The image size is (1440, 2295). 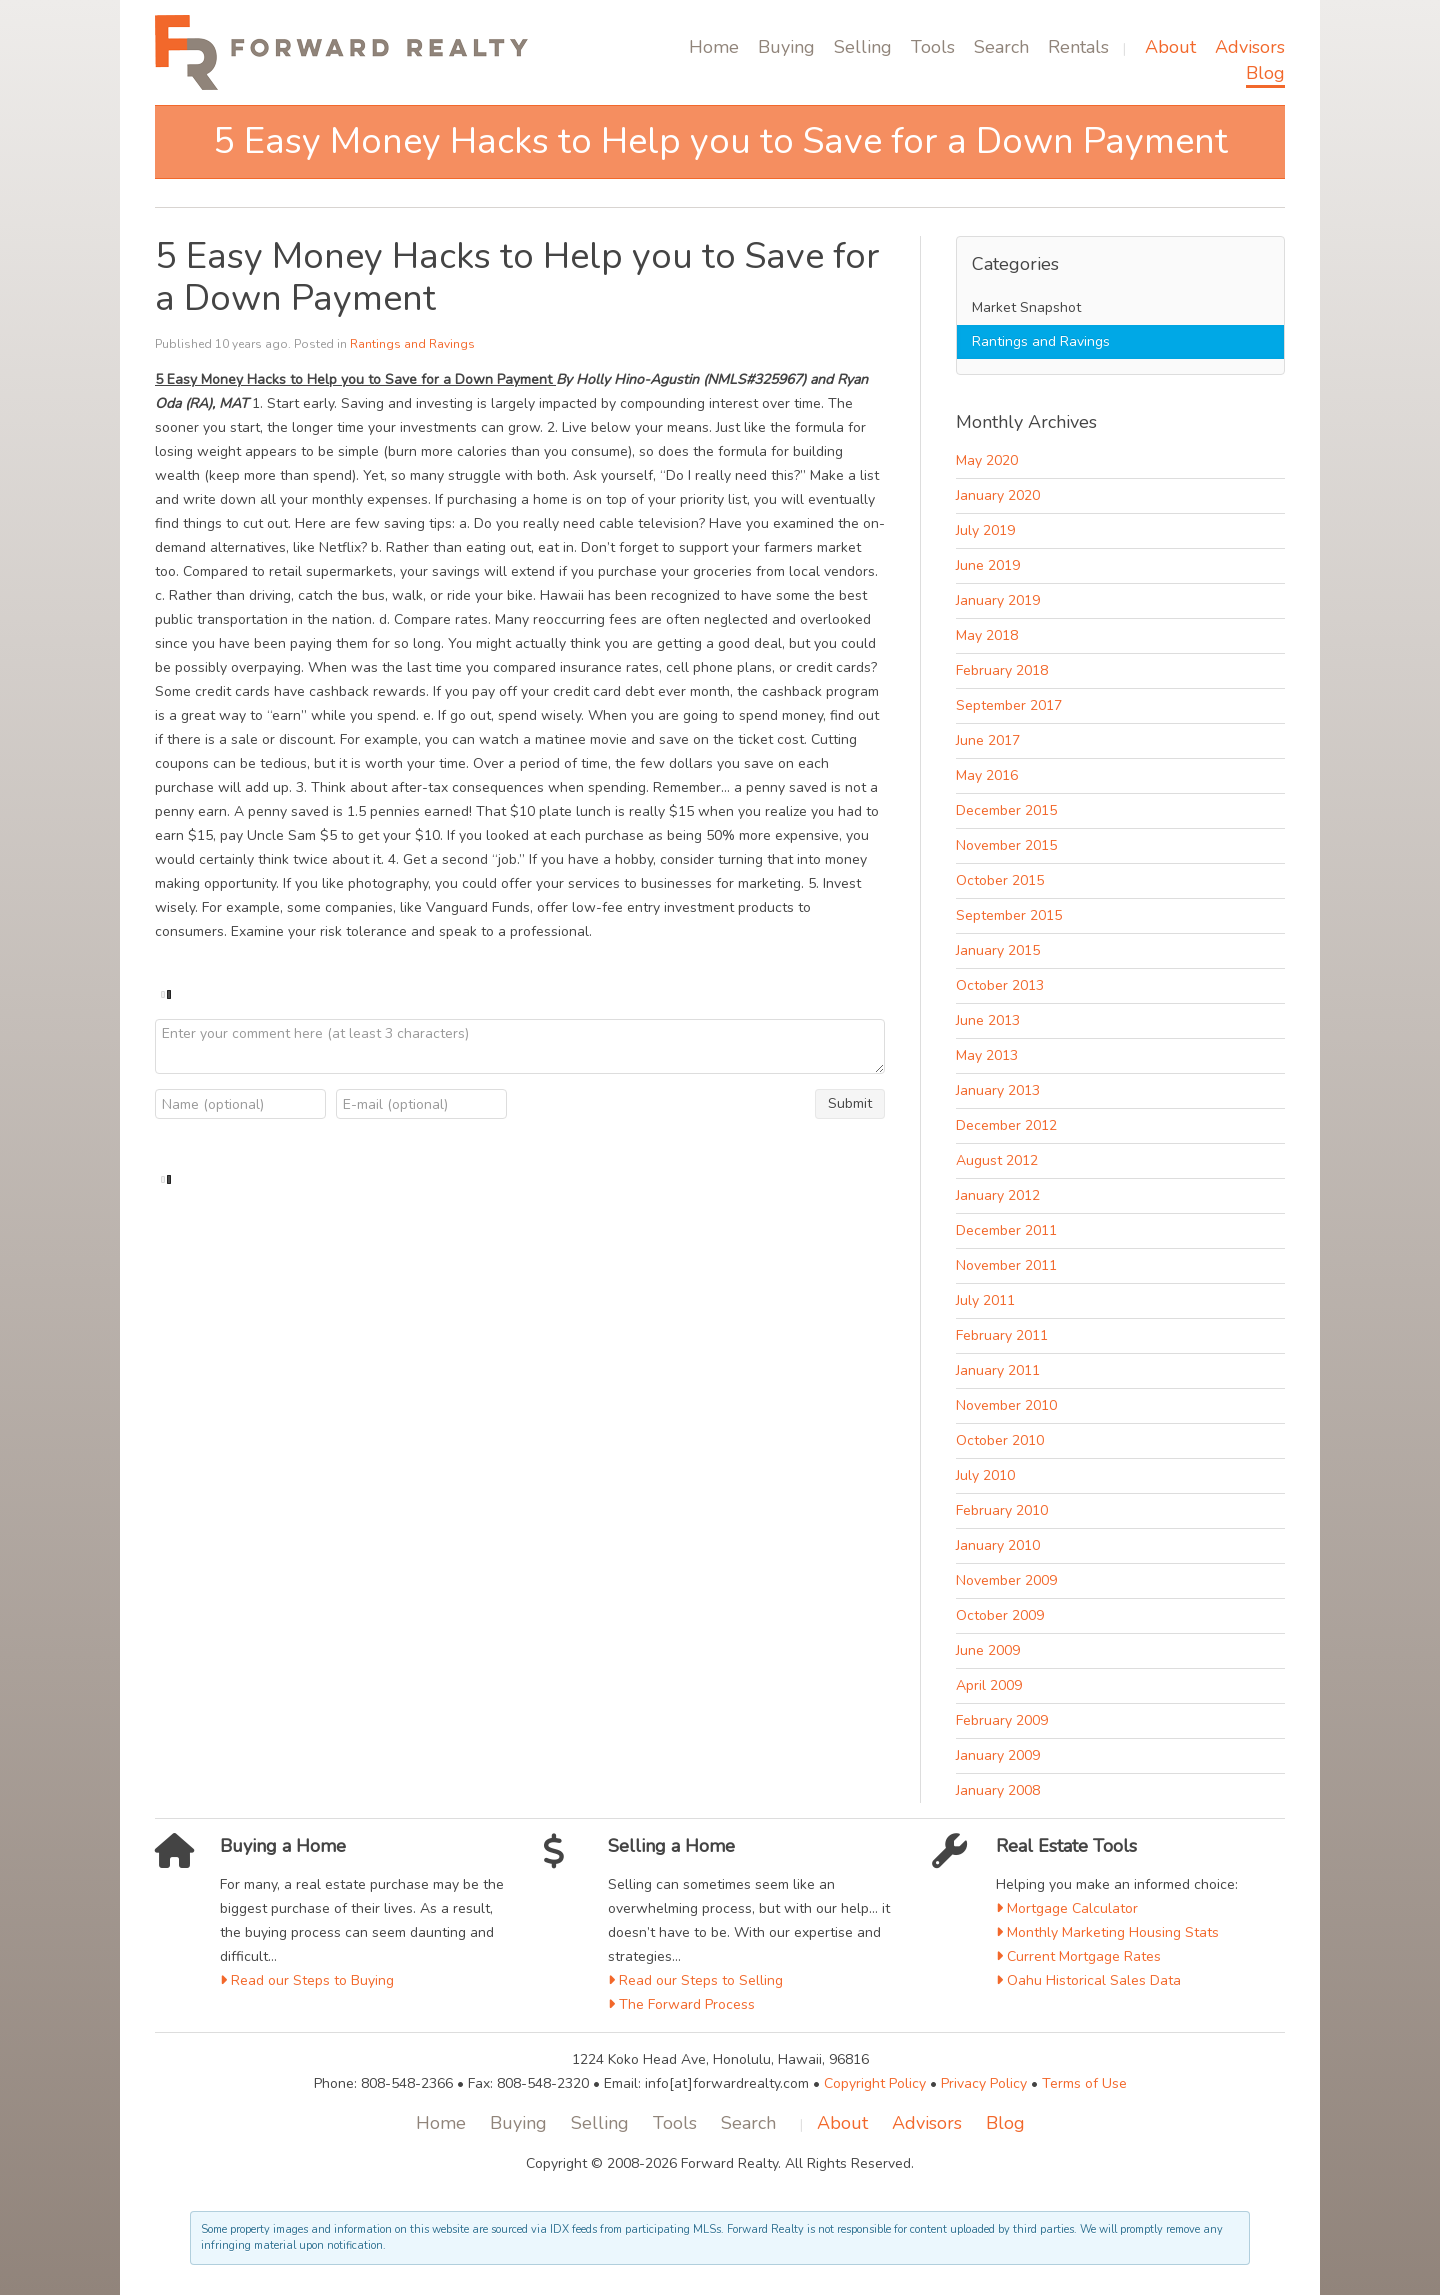 I want to click on February 2010, so click(x=1002, y=1510).